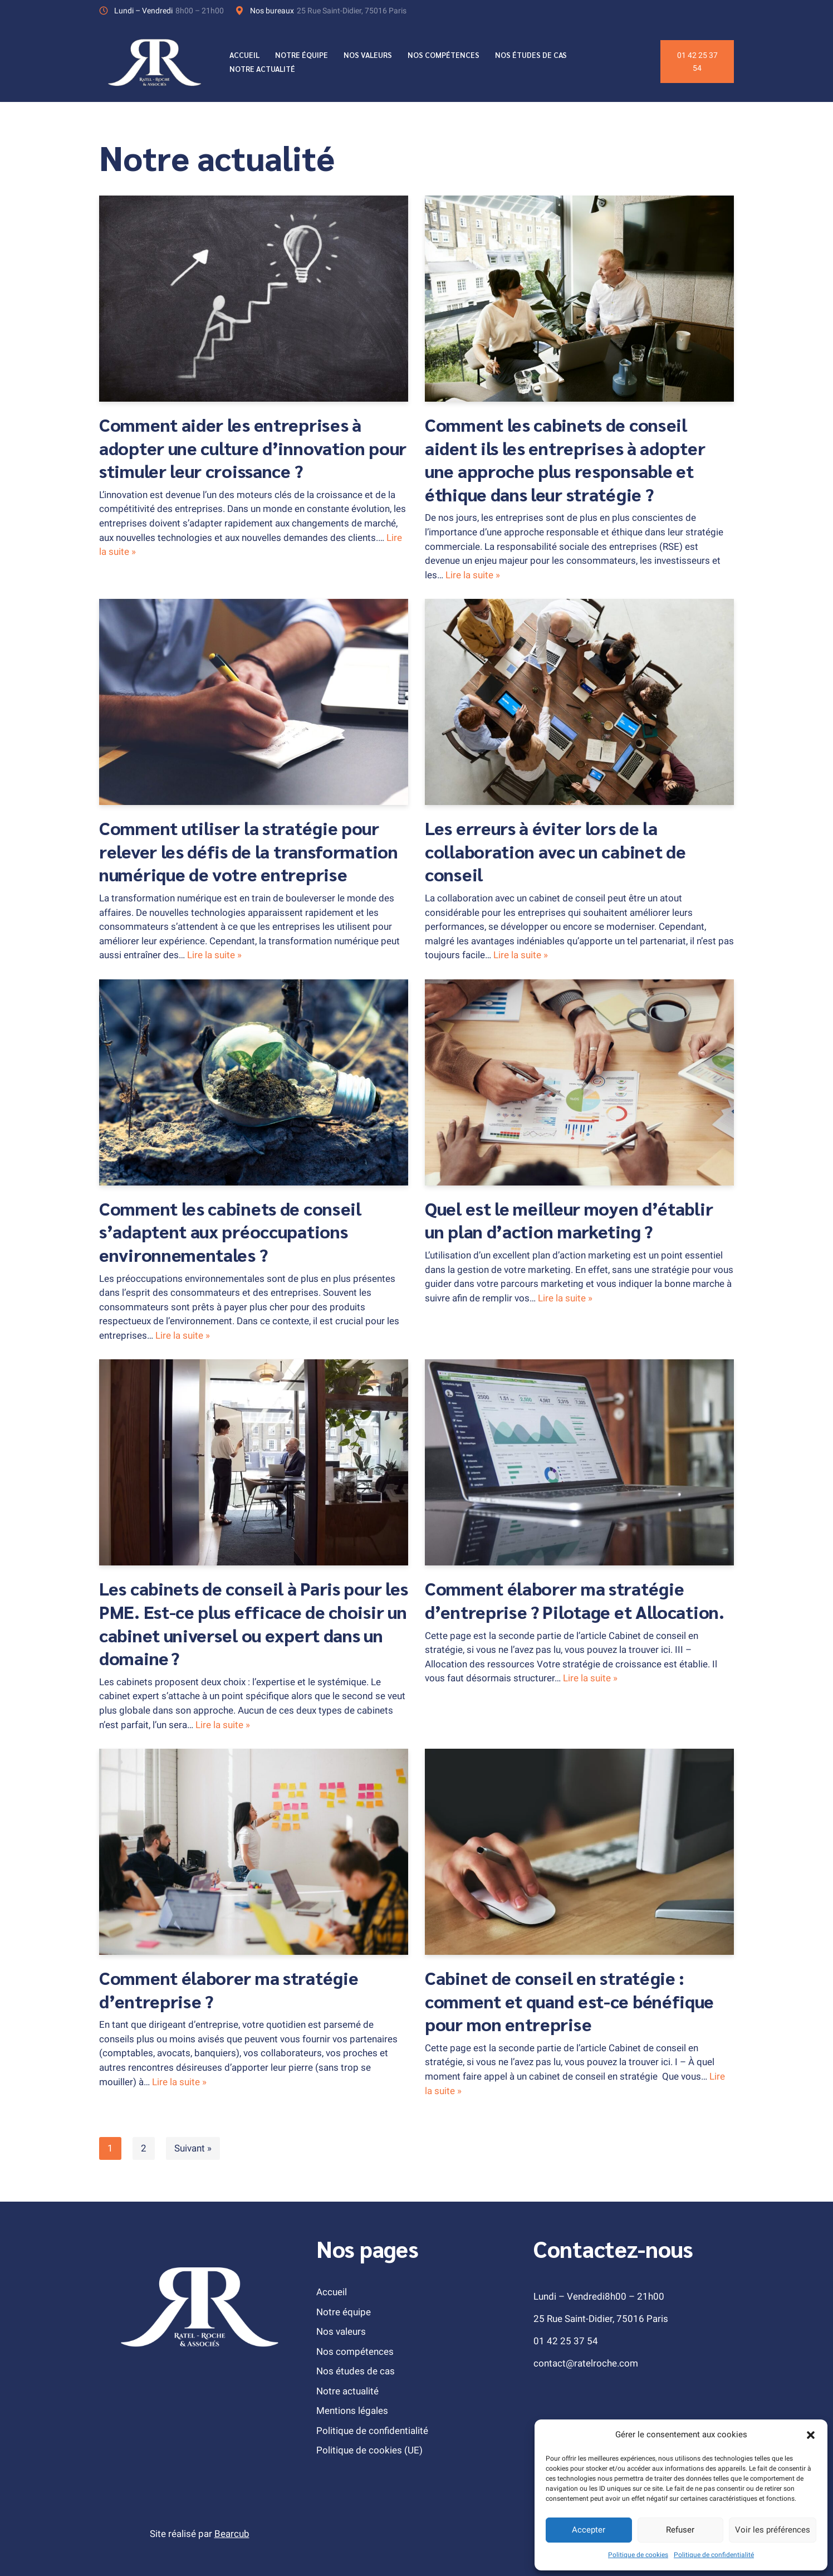 This screenshot has height=2576, width=833. What do you see at coordinates (193, 2147) in the screenshot?
I see `Suivant »` at bounding box center [193, 2147].